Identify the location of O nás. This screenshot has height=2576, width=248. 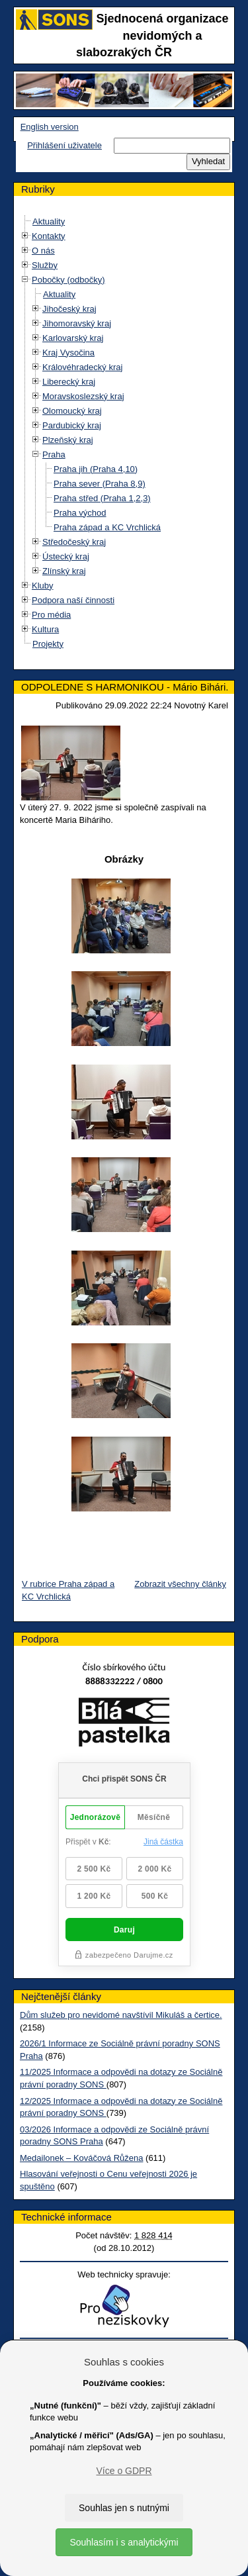
(43, 251).